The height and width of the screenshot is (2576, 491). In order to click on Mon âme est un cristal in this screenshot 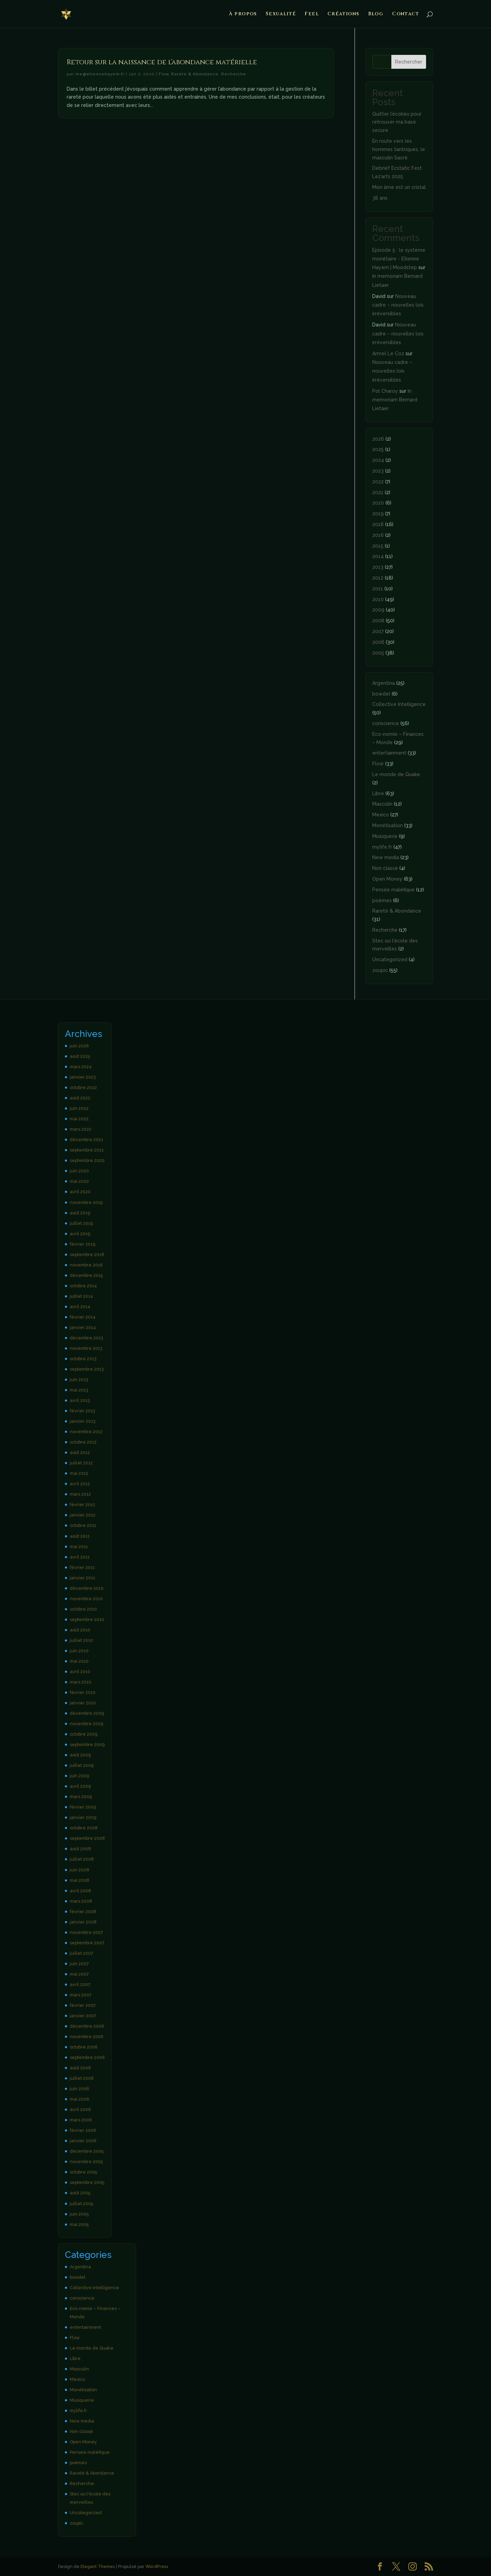, I will do `click(399, 187)`.